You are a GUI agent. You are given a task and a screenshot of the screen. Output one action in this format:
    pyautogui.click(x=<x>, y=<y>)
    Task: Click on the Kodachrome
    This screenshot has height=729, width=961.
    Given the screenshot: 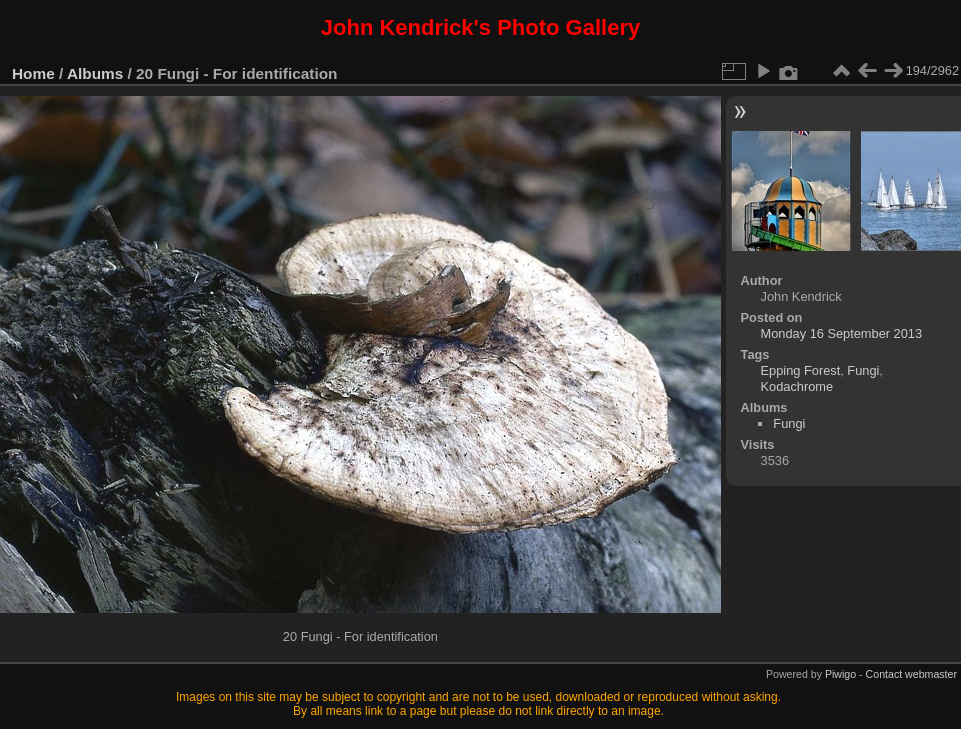 What is the action you would take?
    pyautogui.click(x=797, y=386)
    